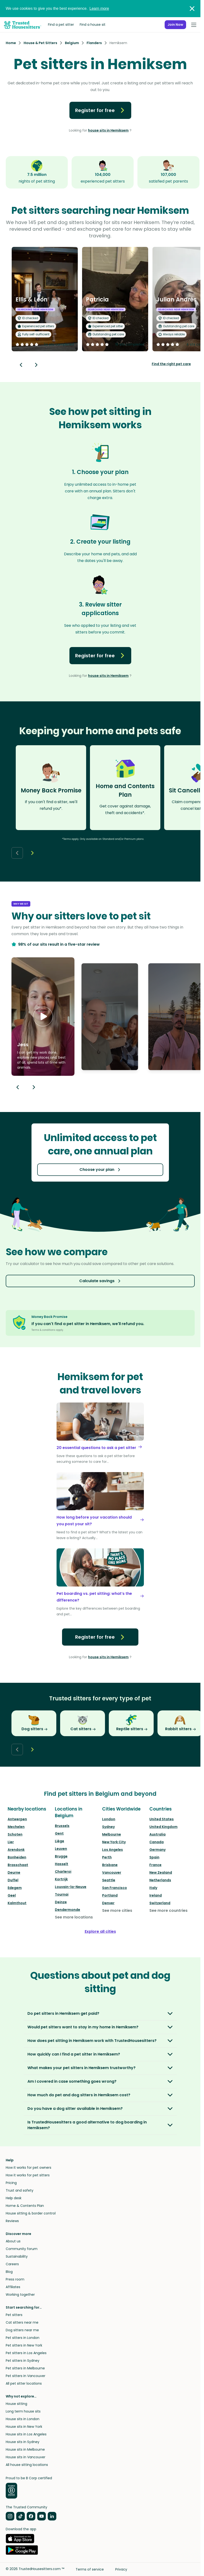 This screenshot has width=204, height=2576. What do you see at coordinates (155, 1864) in the screenshot?
I see `France` at bounding box center [155, 1864].